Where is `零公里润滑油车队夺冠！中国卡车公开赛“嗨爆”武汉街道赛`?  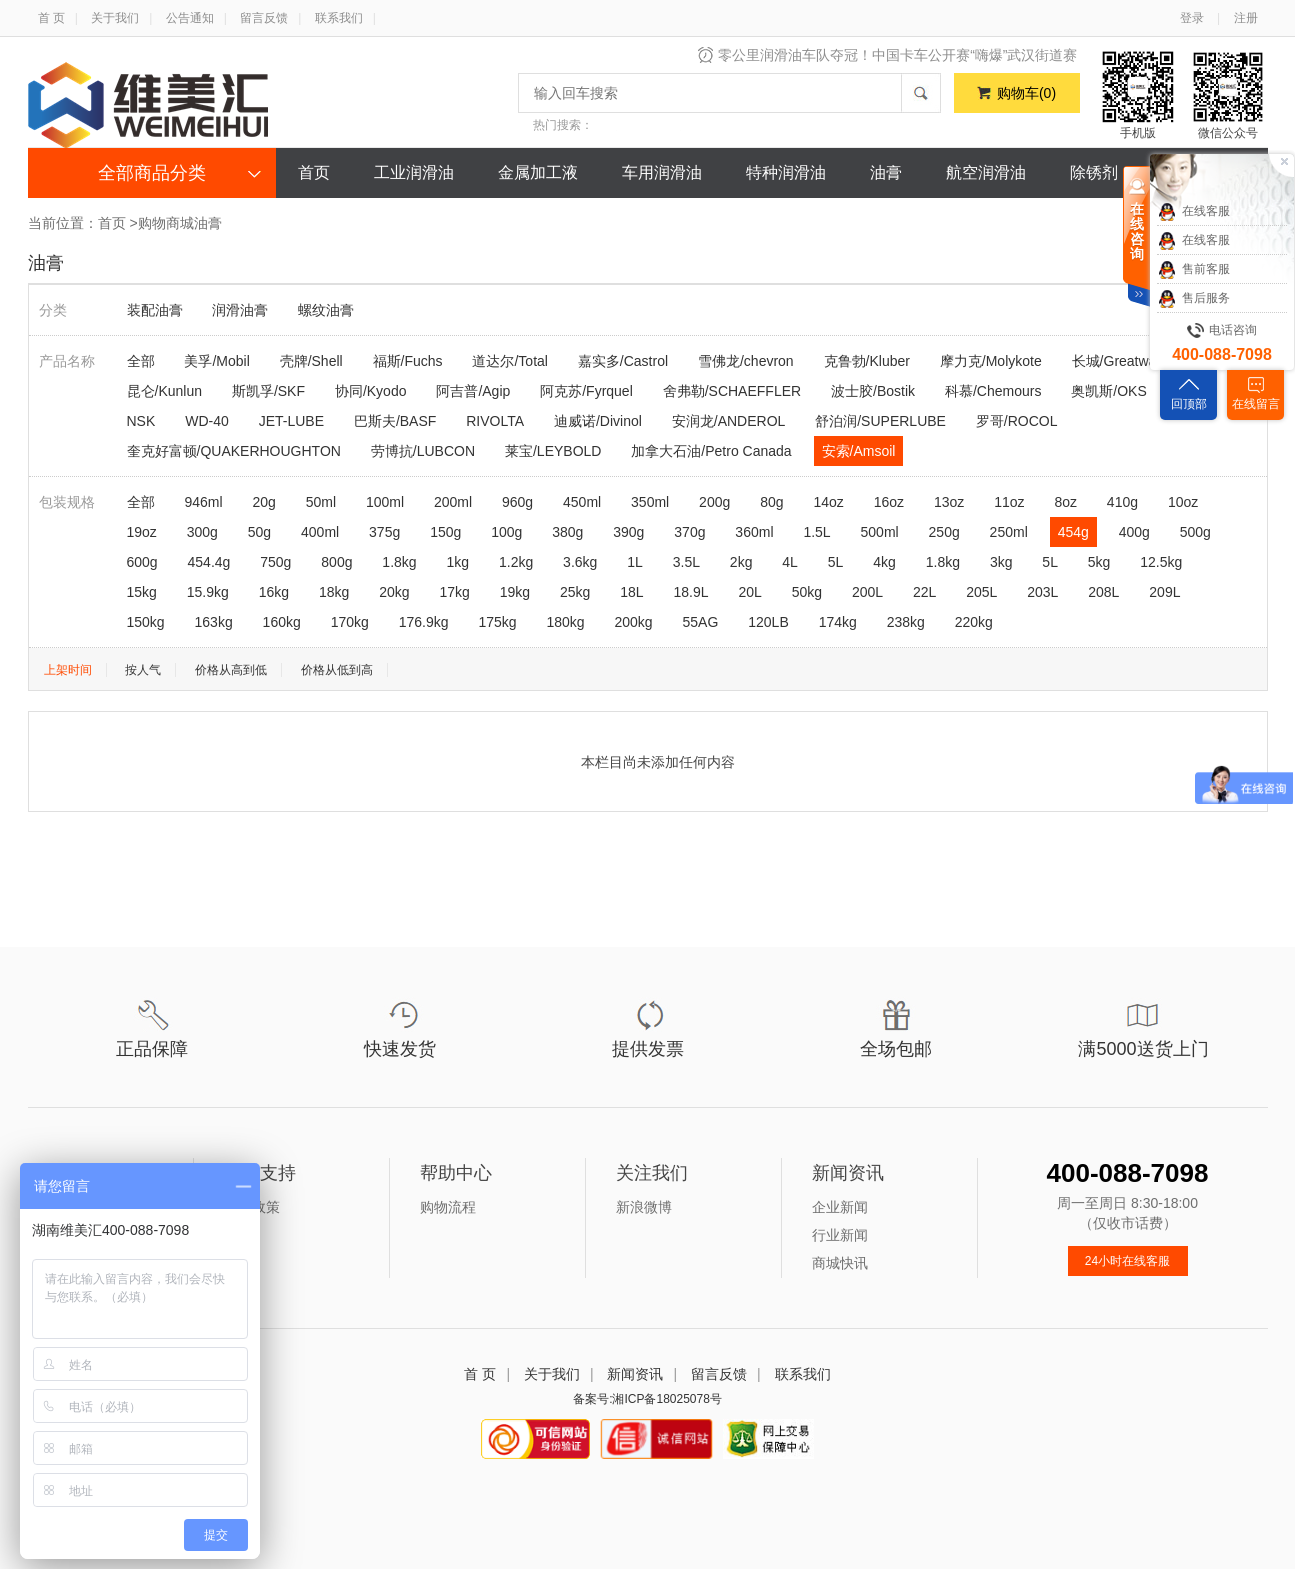 零公里润滑油车队夺冠！中国卡车公开赛“嗨爆”武汉街道赛 is located at coordinates (897, 55).